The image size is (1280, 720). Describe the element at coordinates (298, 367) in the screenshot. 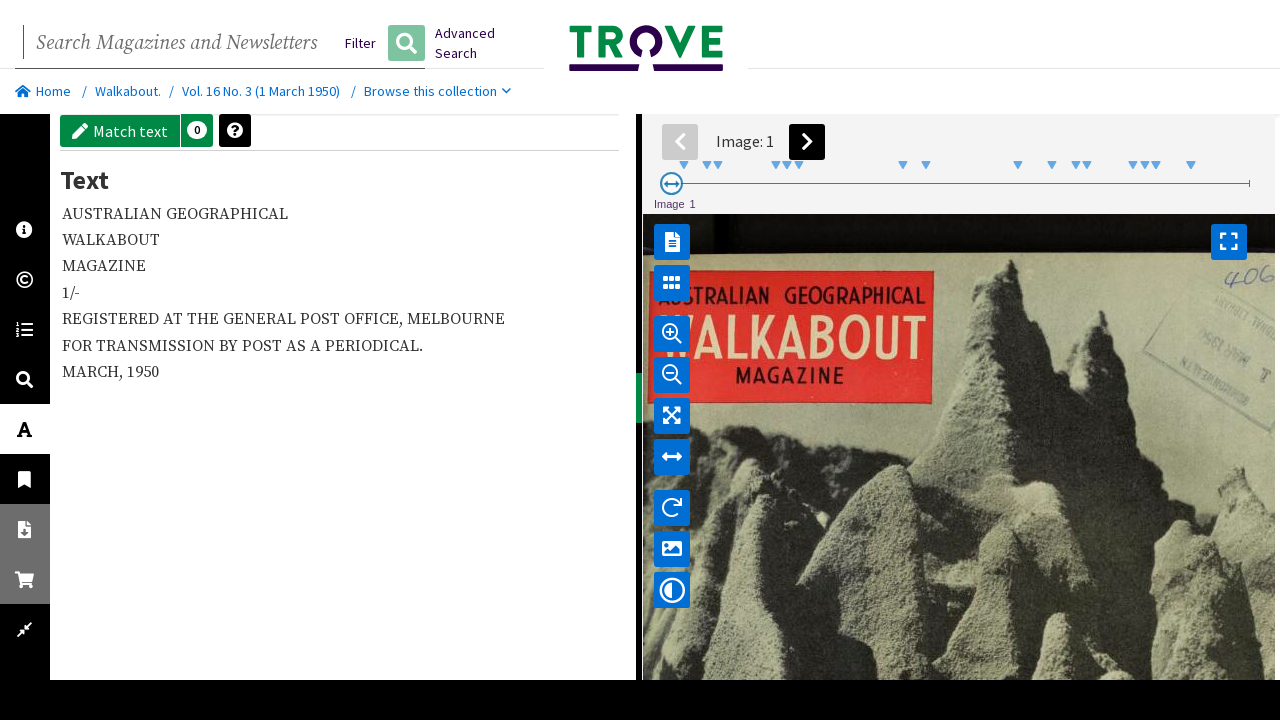

I see `AS` at that location.